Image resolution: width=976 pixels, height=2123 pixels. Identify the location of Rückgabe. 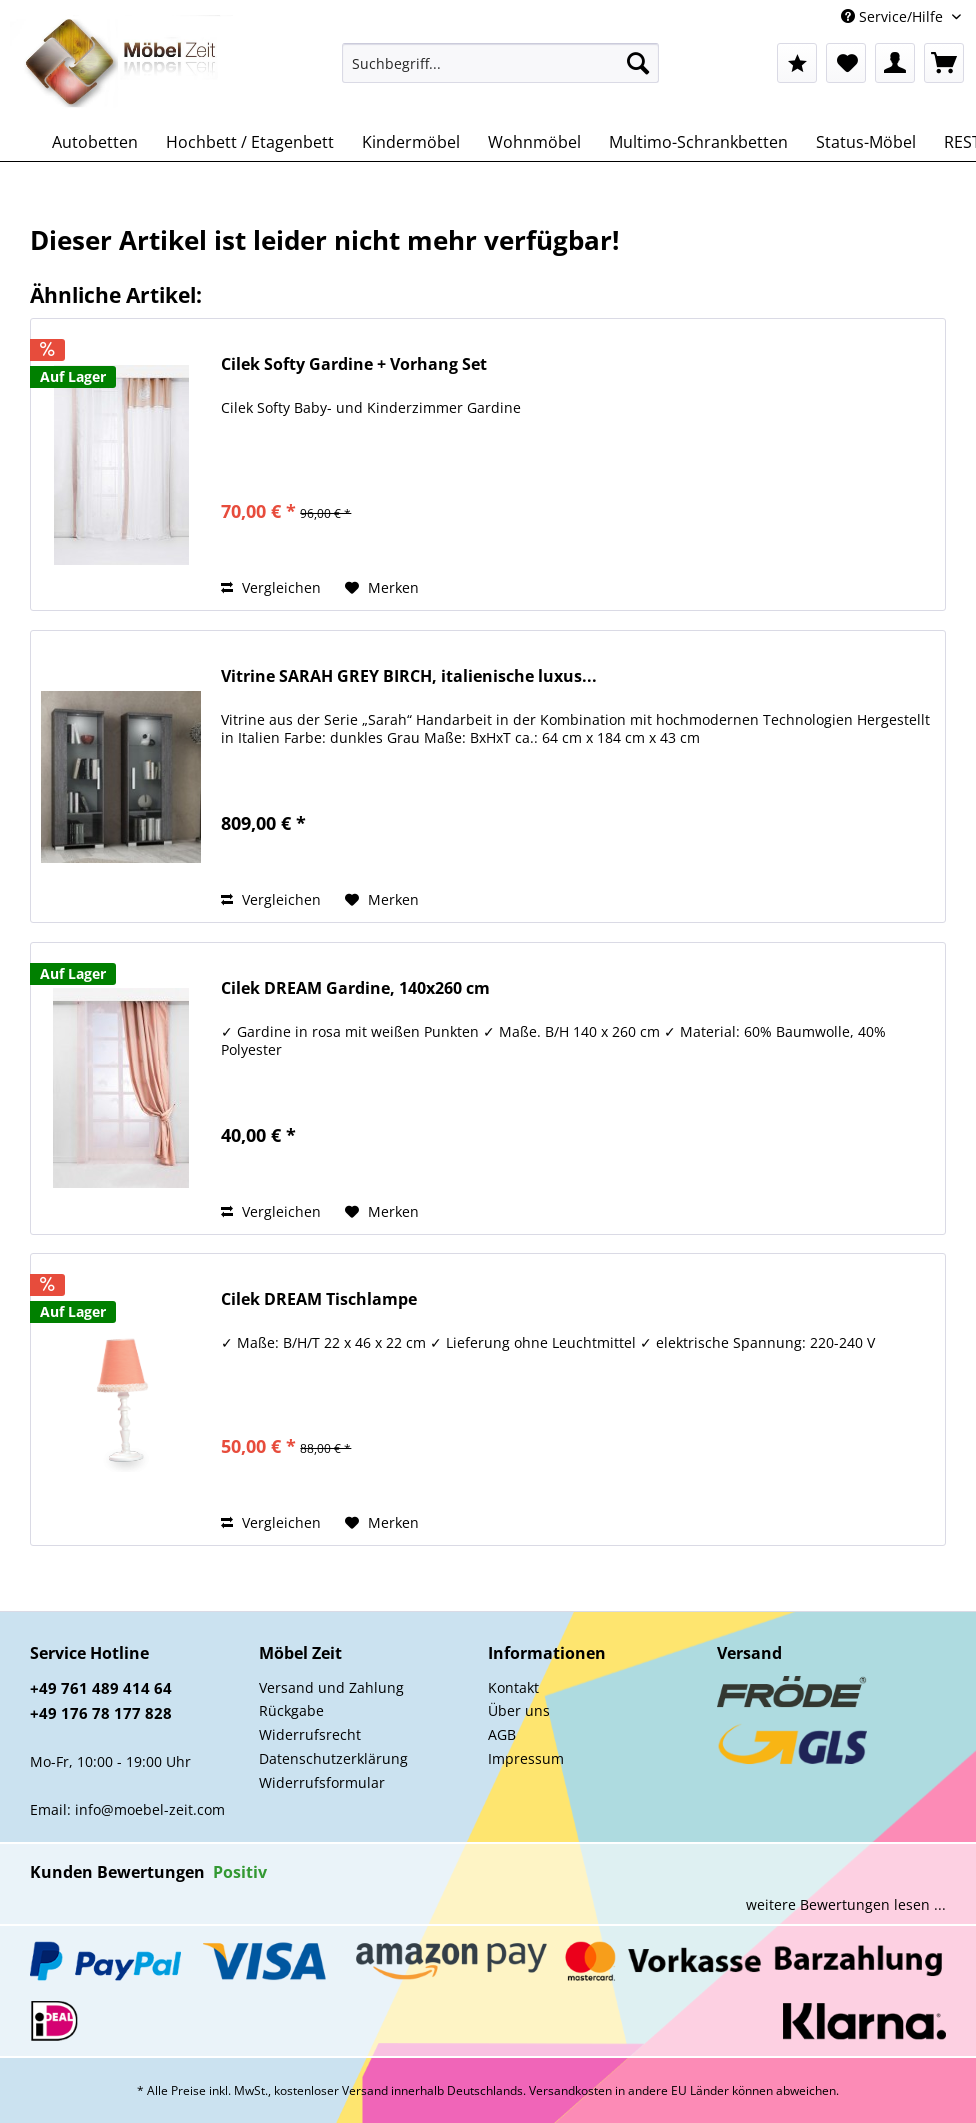
(291, 1710).